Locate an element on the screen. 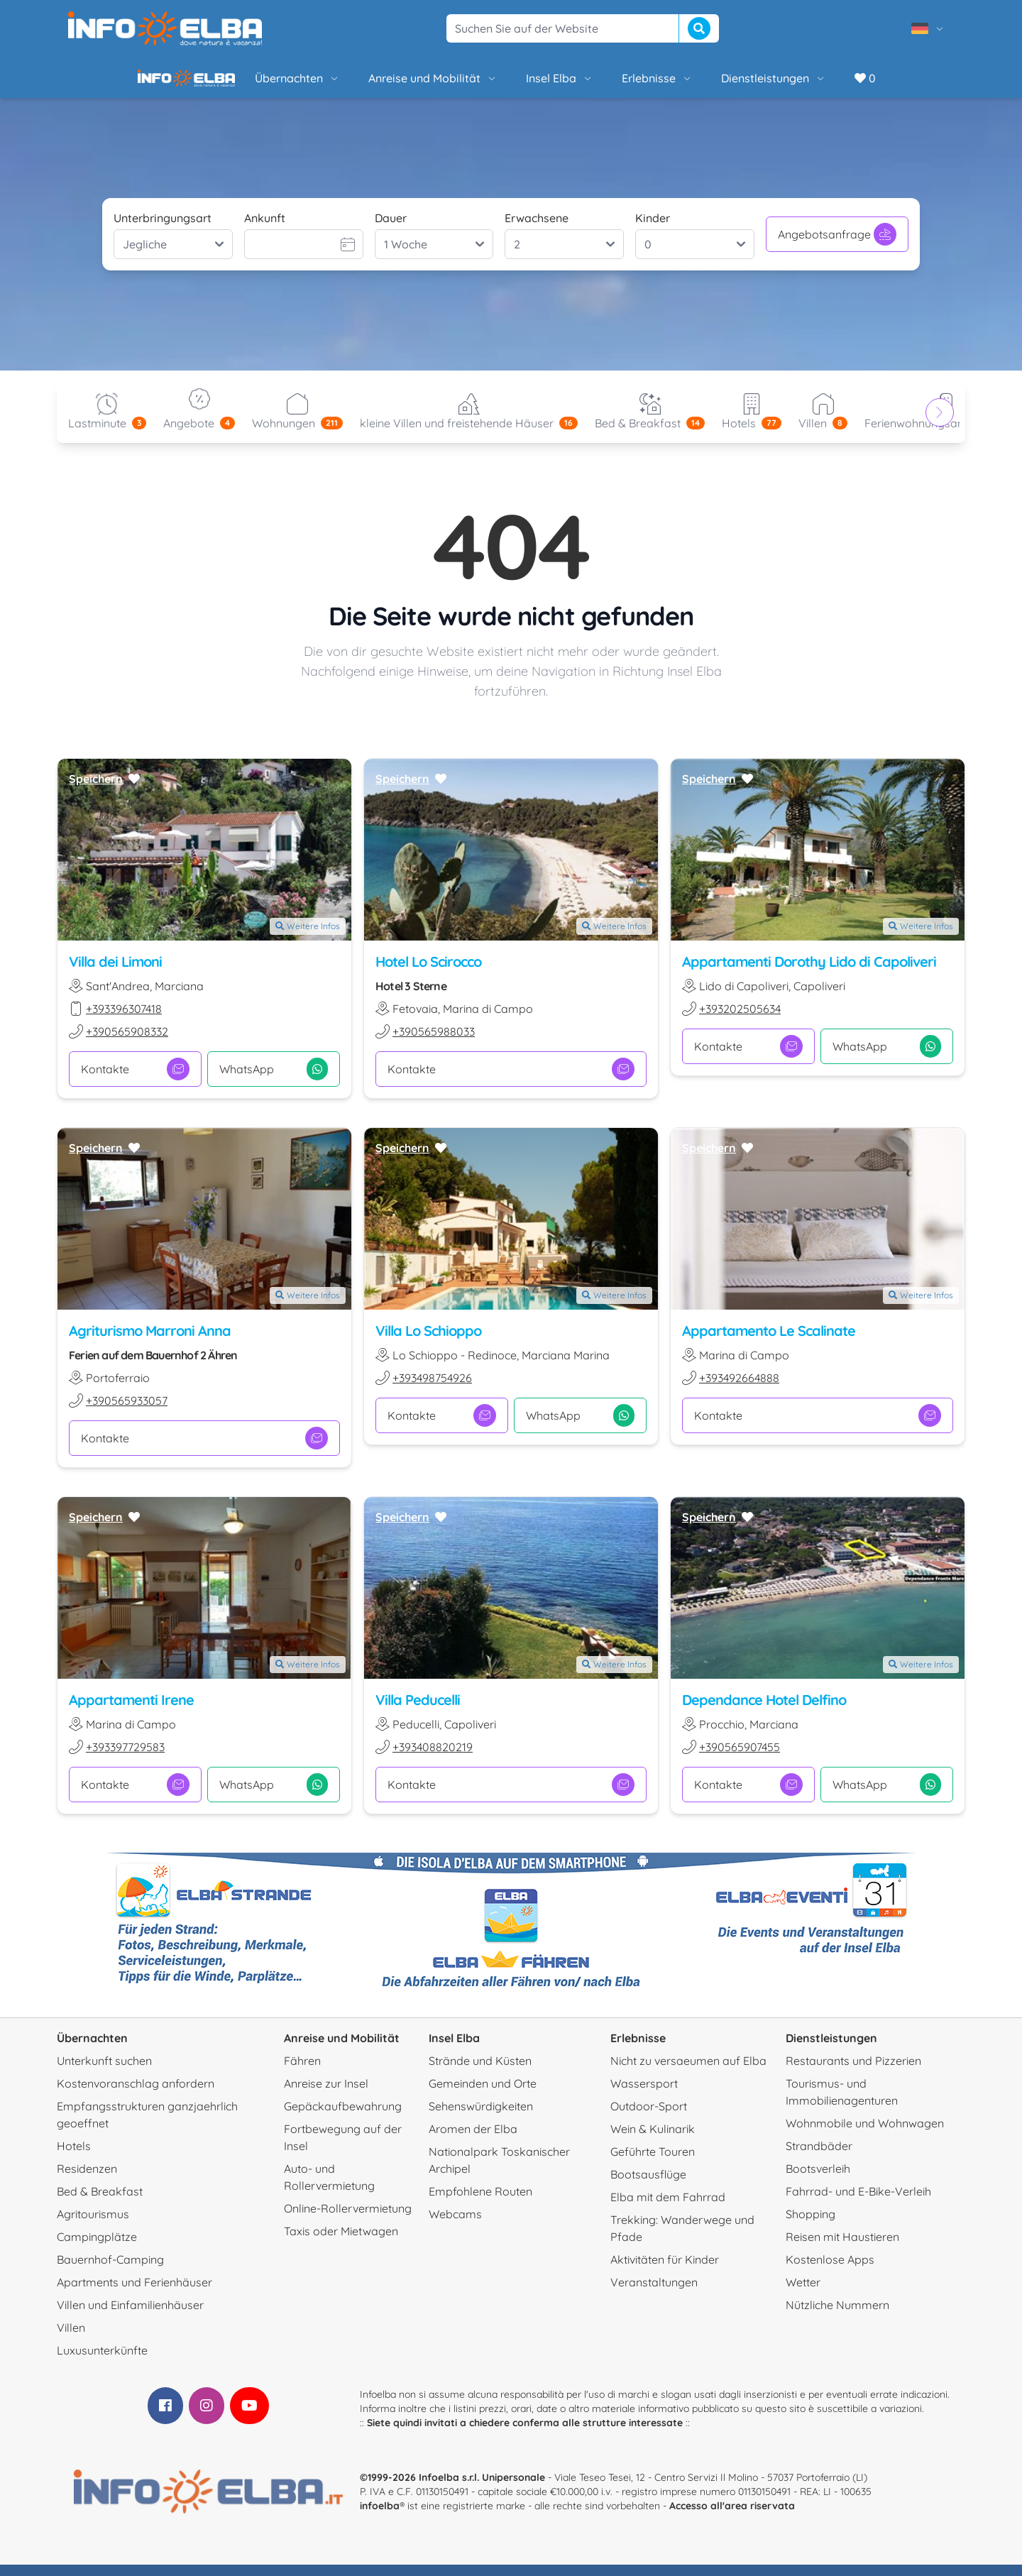 The height and width of the screenshot is (2576, 1022). Outdoor-Sport is located at coordinates (648, 2117).